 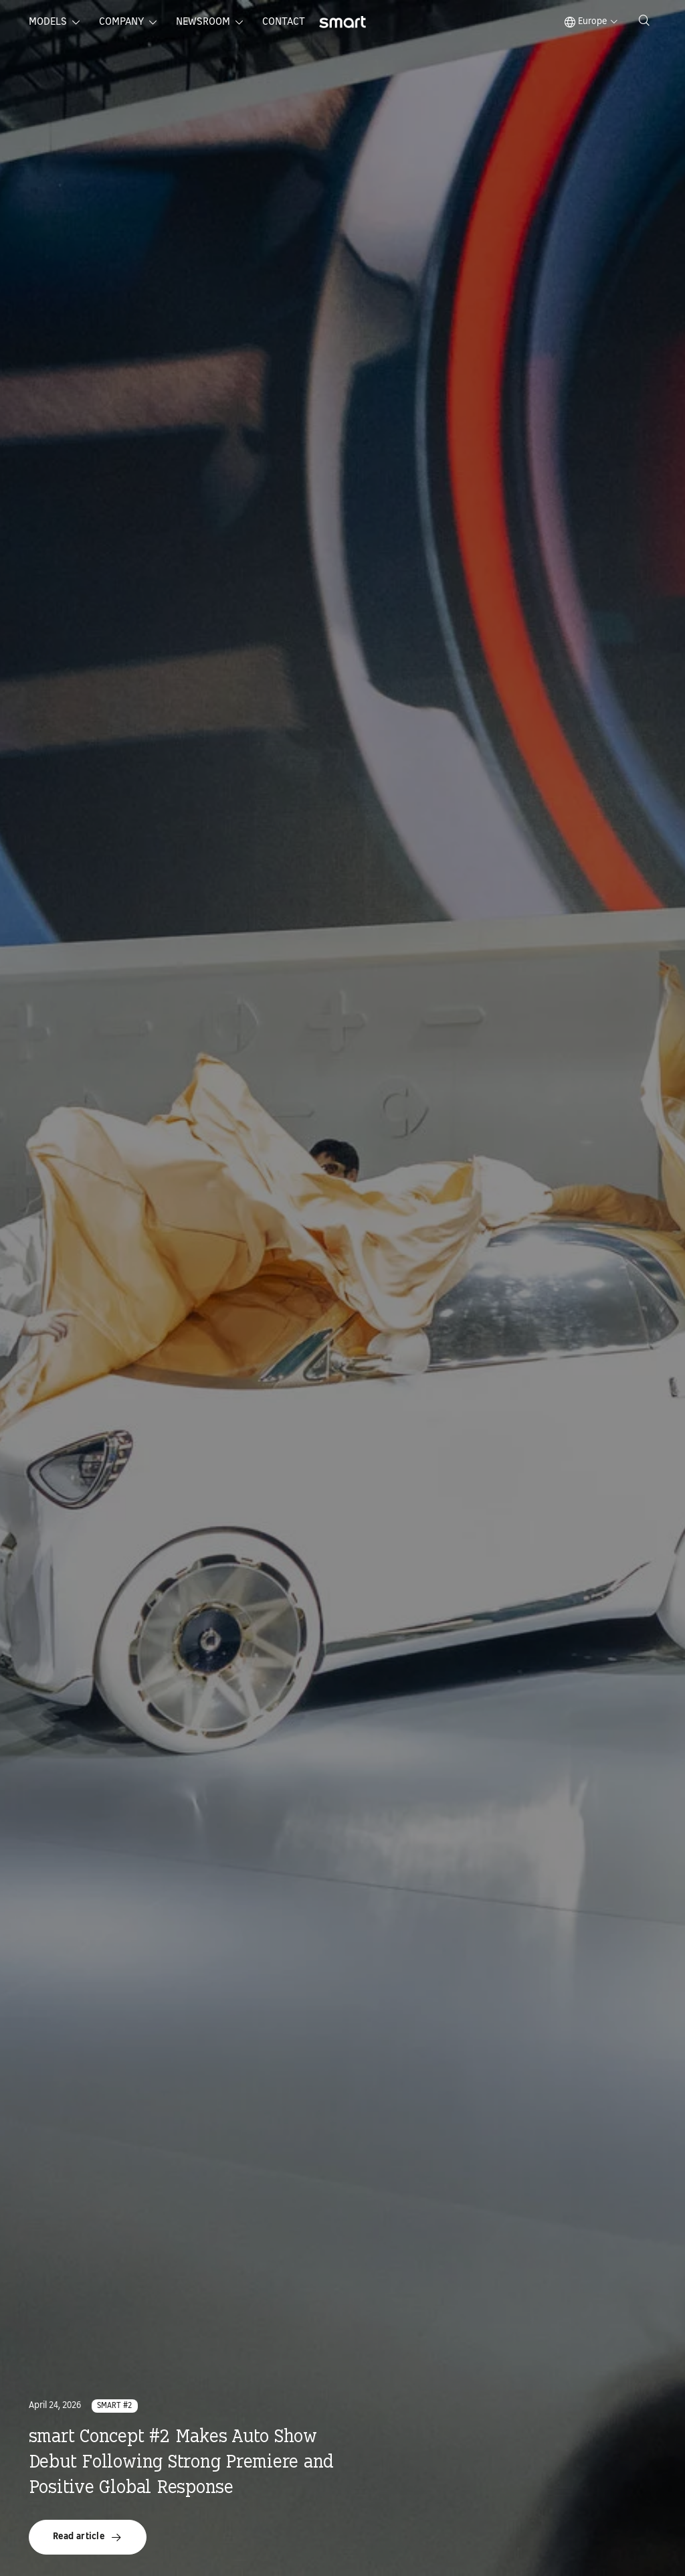 I want to click on Models, so click(x=48, y=22).